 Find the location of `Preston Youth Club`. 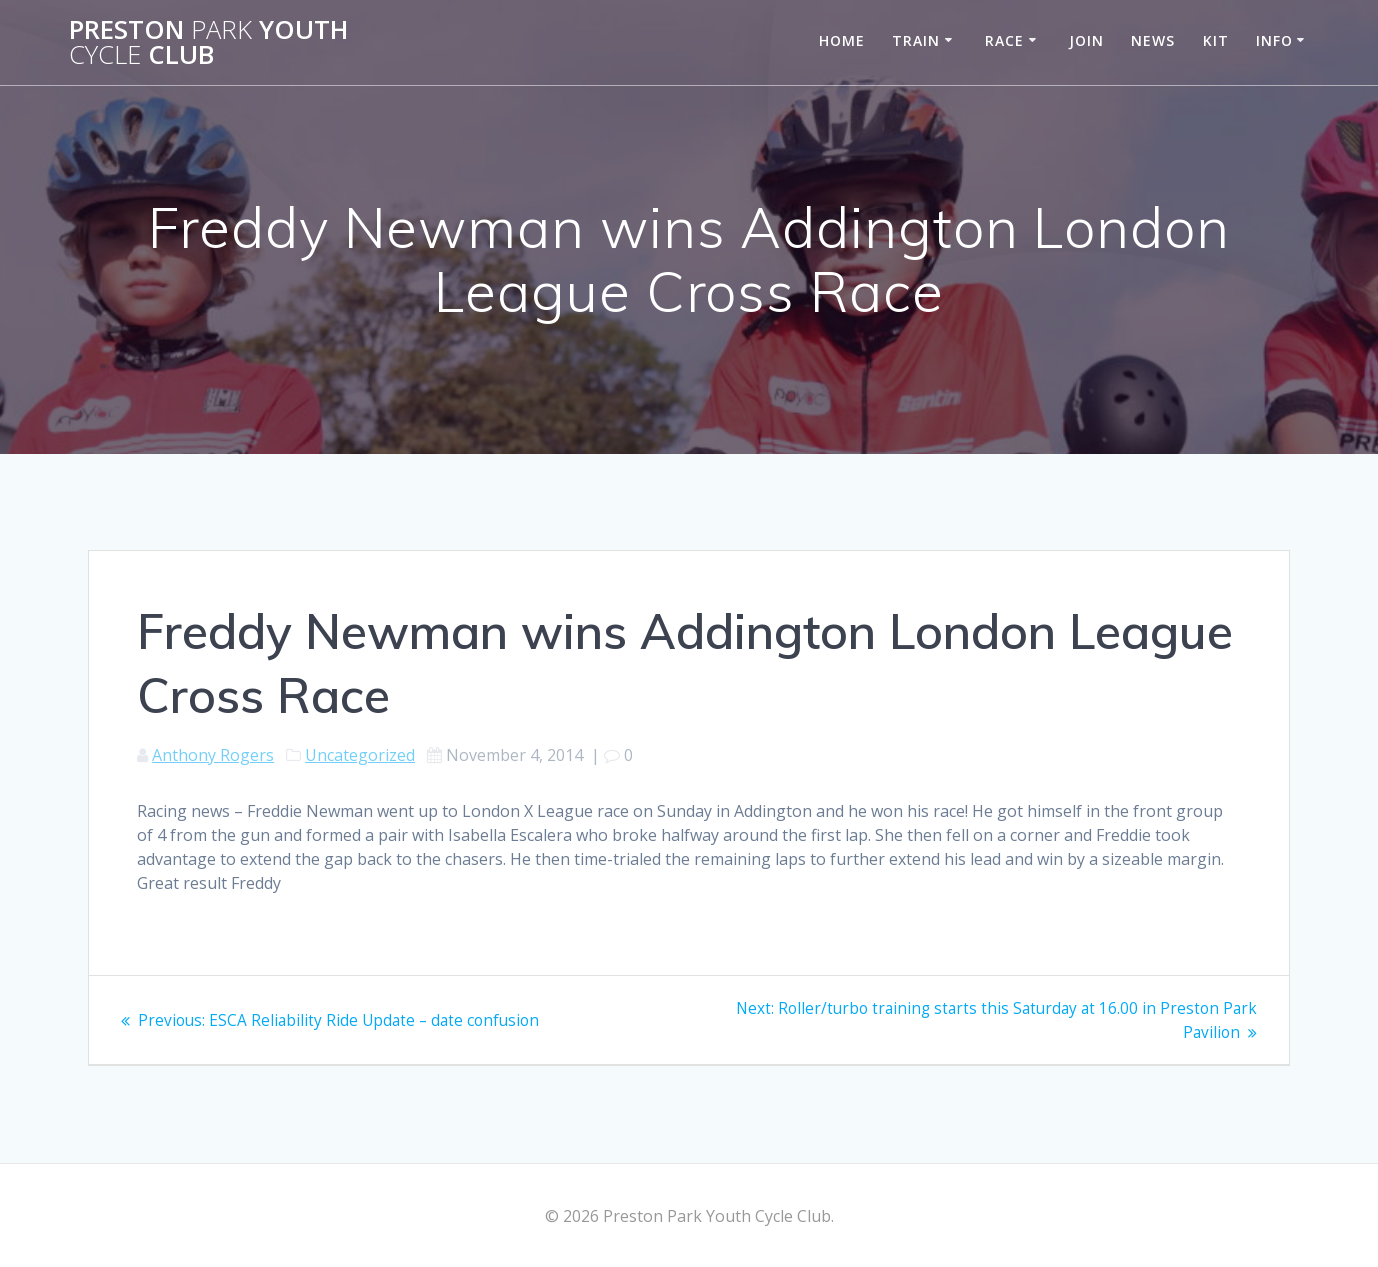

Preston Youth Club is located at coordinates (208, 42).